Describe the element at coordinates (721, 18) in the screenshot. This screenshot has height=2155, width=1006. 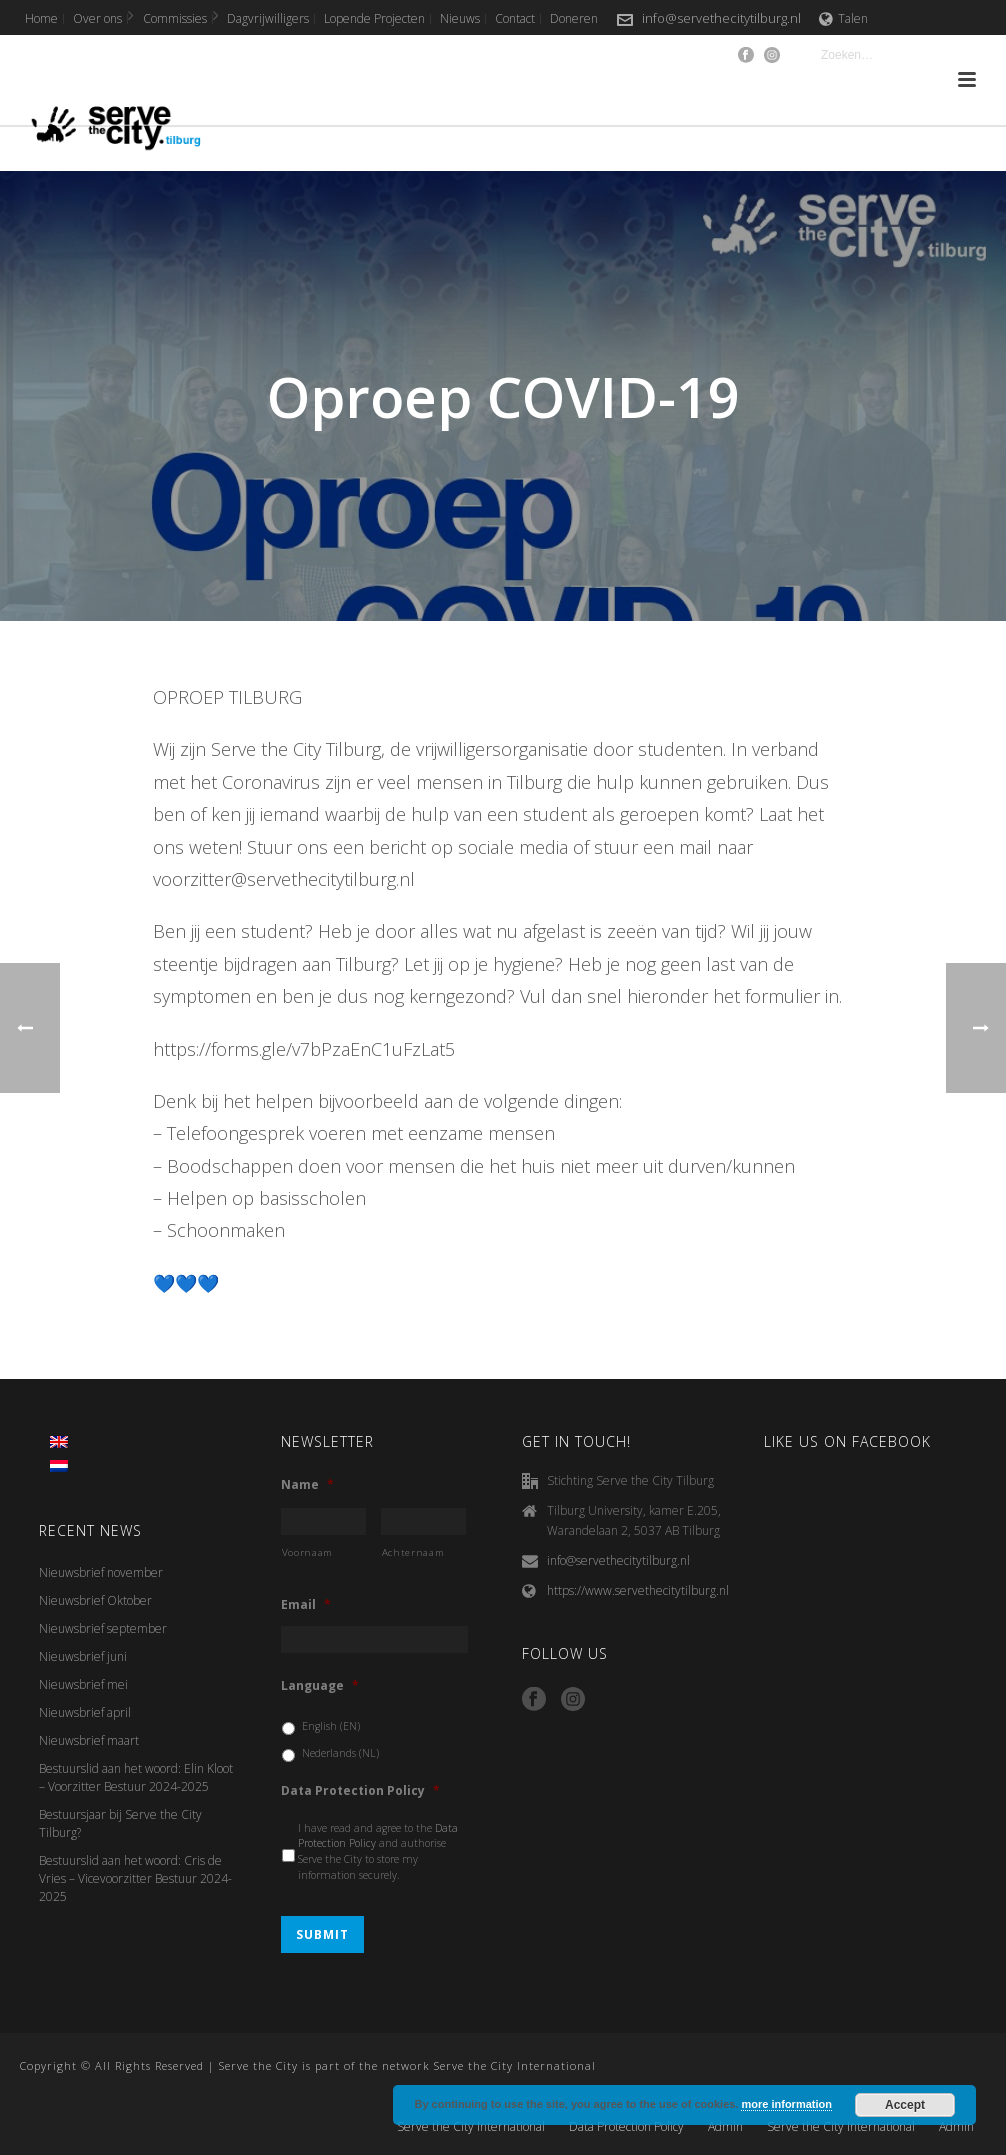
I see `info@servethecitytilburg.nl` at that location.